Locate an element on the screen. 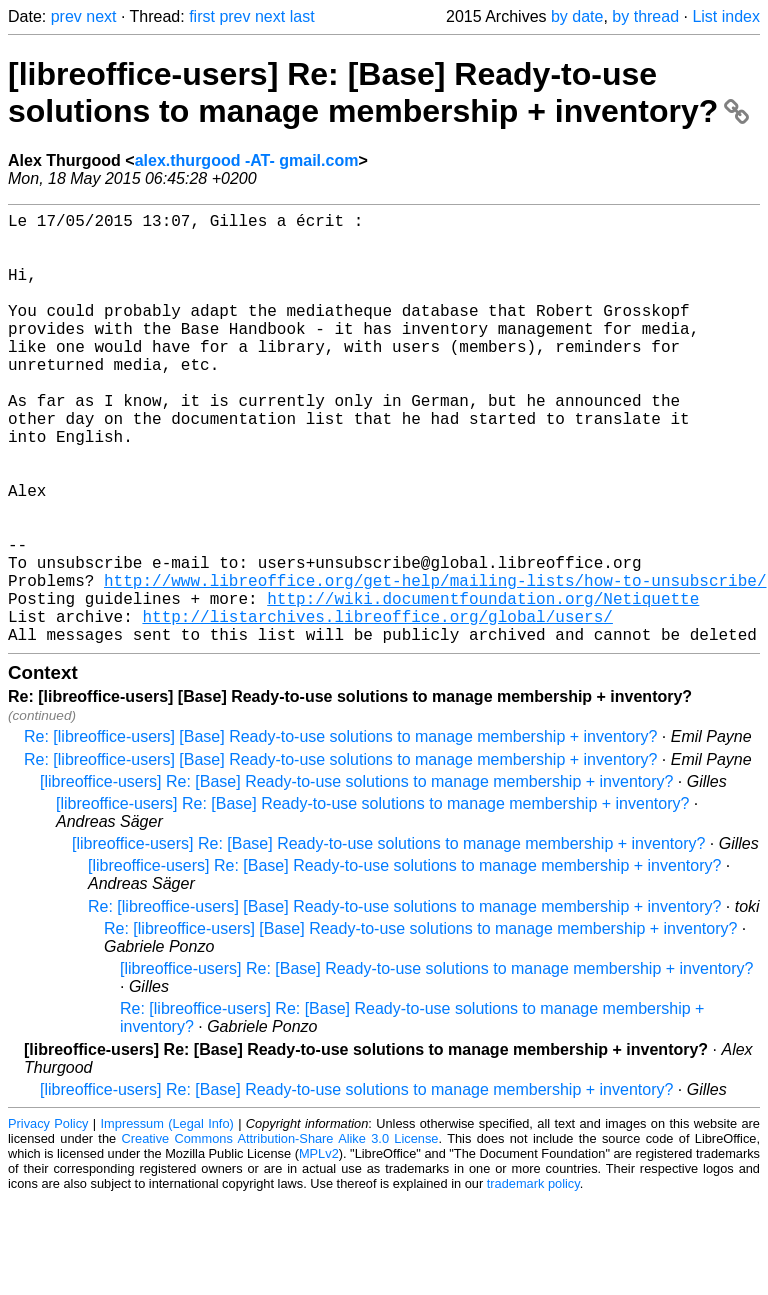 This screenshot has height=1295, width=768. MPLv2 is located at coordinates (319, 1249).